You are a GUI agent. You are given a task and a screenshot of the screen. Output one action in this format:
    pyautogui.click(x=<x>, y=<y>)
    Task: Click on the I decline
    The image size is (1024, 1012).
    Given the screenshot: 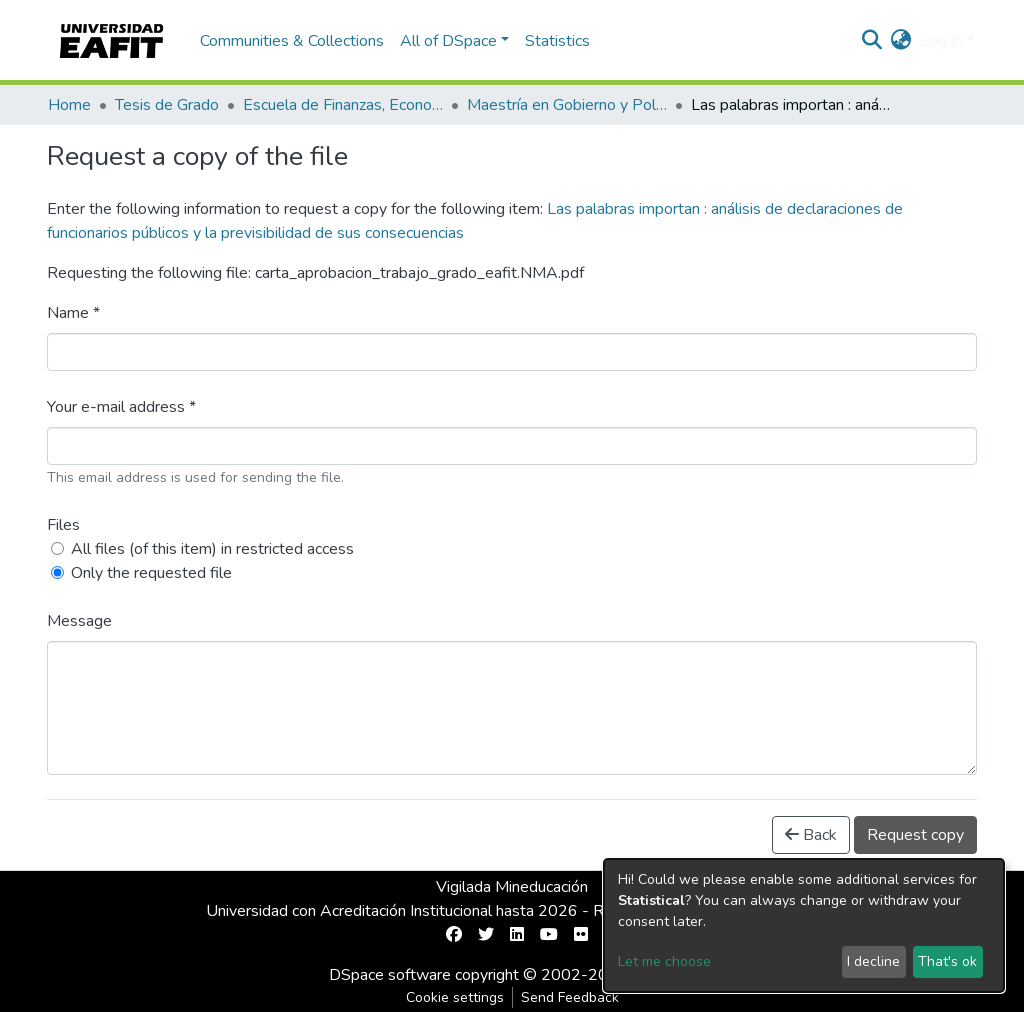 What is the action you would take?
    pyautogui.click(x=873, y=961)
    